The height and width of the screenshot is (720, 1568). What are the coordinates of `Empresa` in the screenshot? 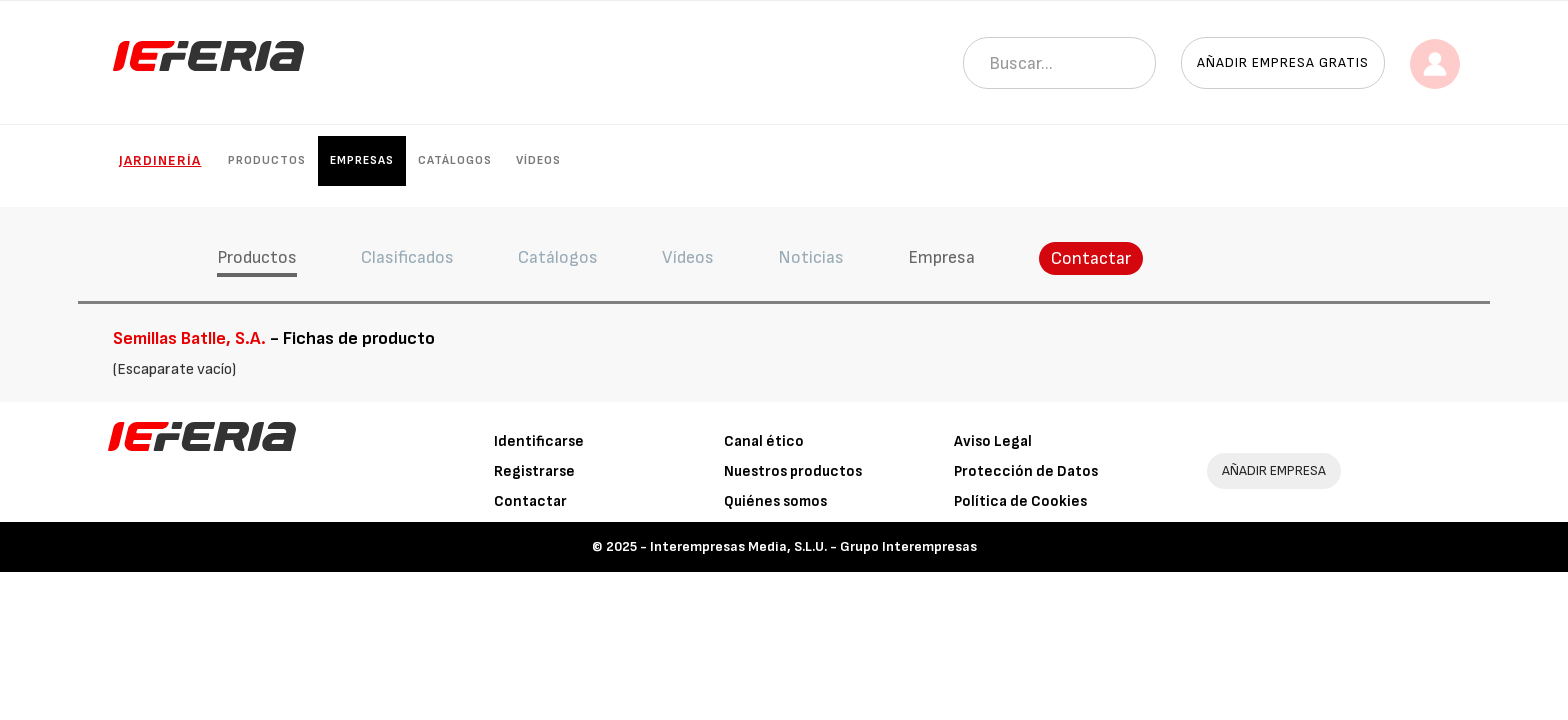 It's located at (941, 257).